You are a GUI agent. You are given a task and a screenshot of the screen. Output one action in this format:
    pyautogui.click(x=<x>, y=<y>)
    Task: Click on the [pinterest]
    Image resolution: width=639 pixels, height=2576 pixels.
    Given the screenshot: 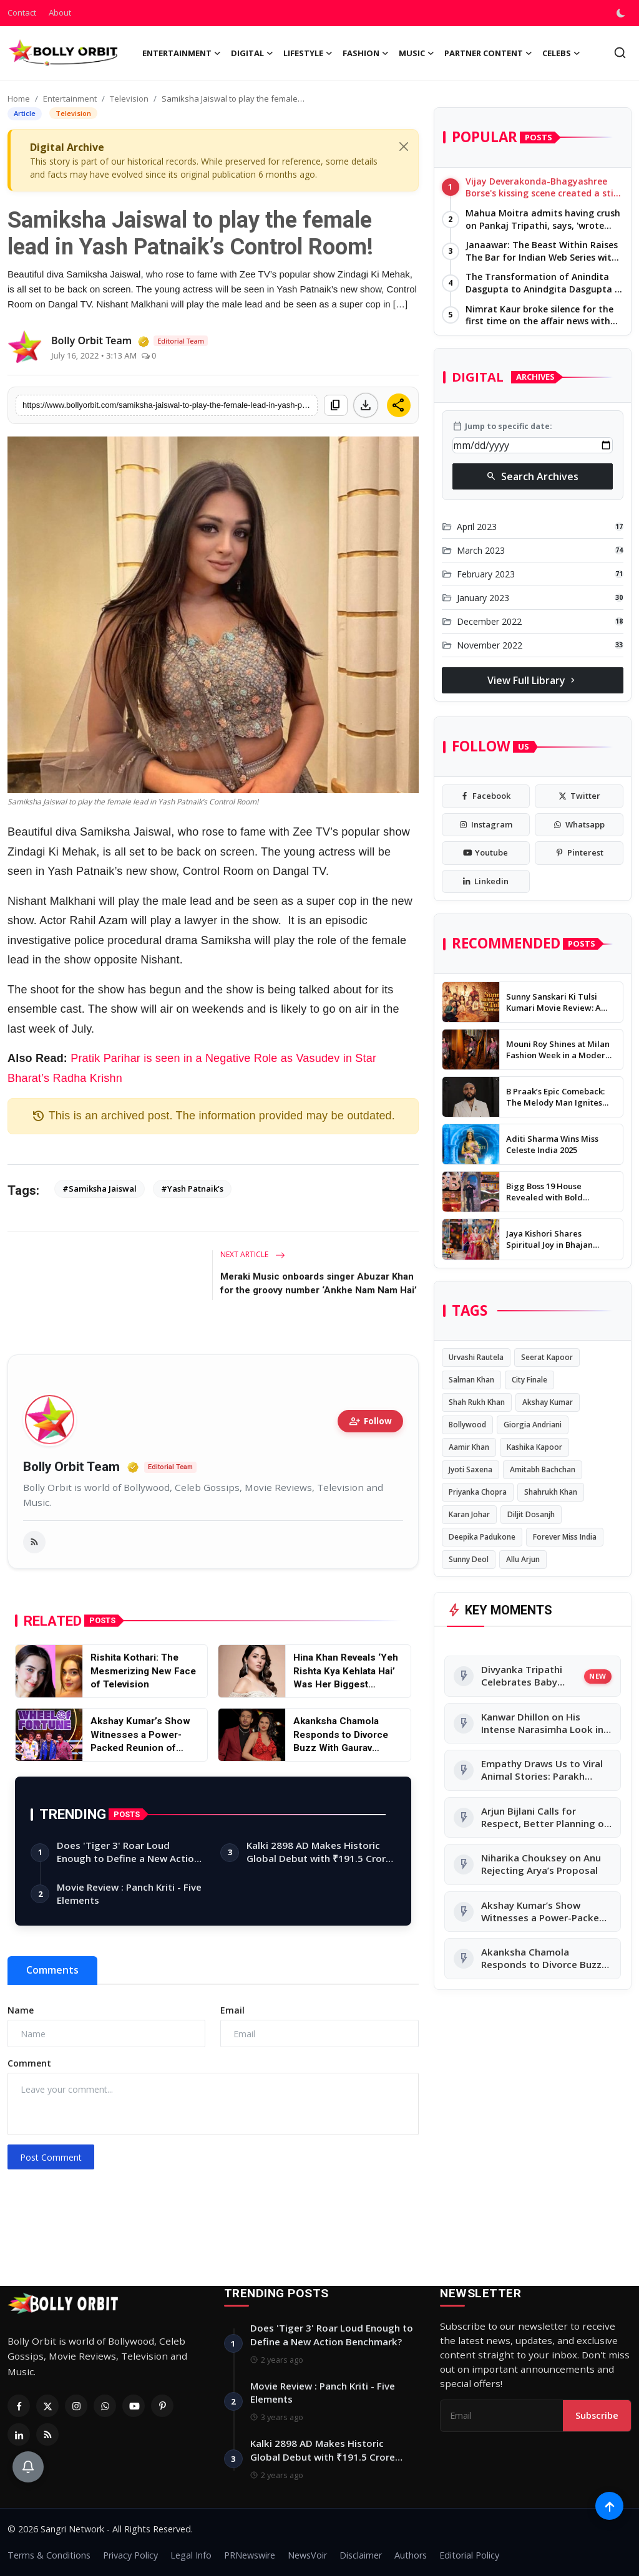 What is the action you would take?
    pyautogui.click(x=579, y=853)
    